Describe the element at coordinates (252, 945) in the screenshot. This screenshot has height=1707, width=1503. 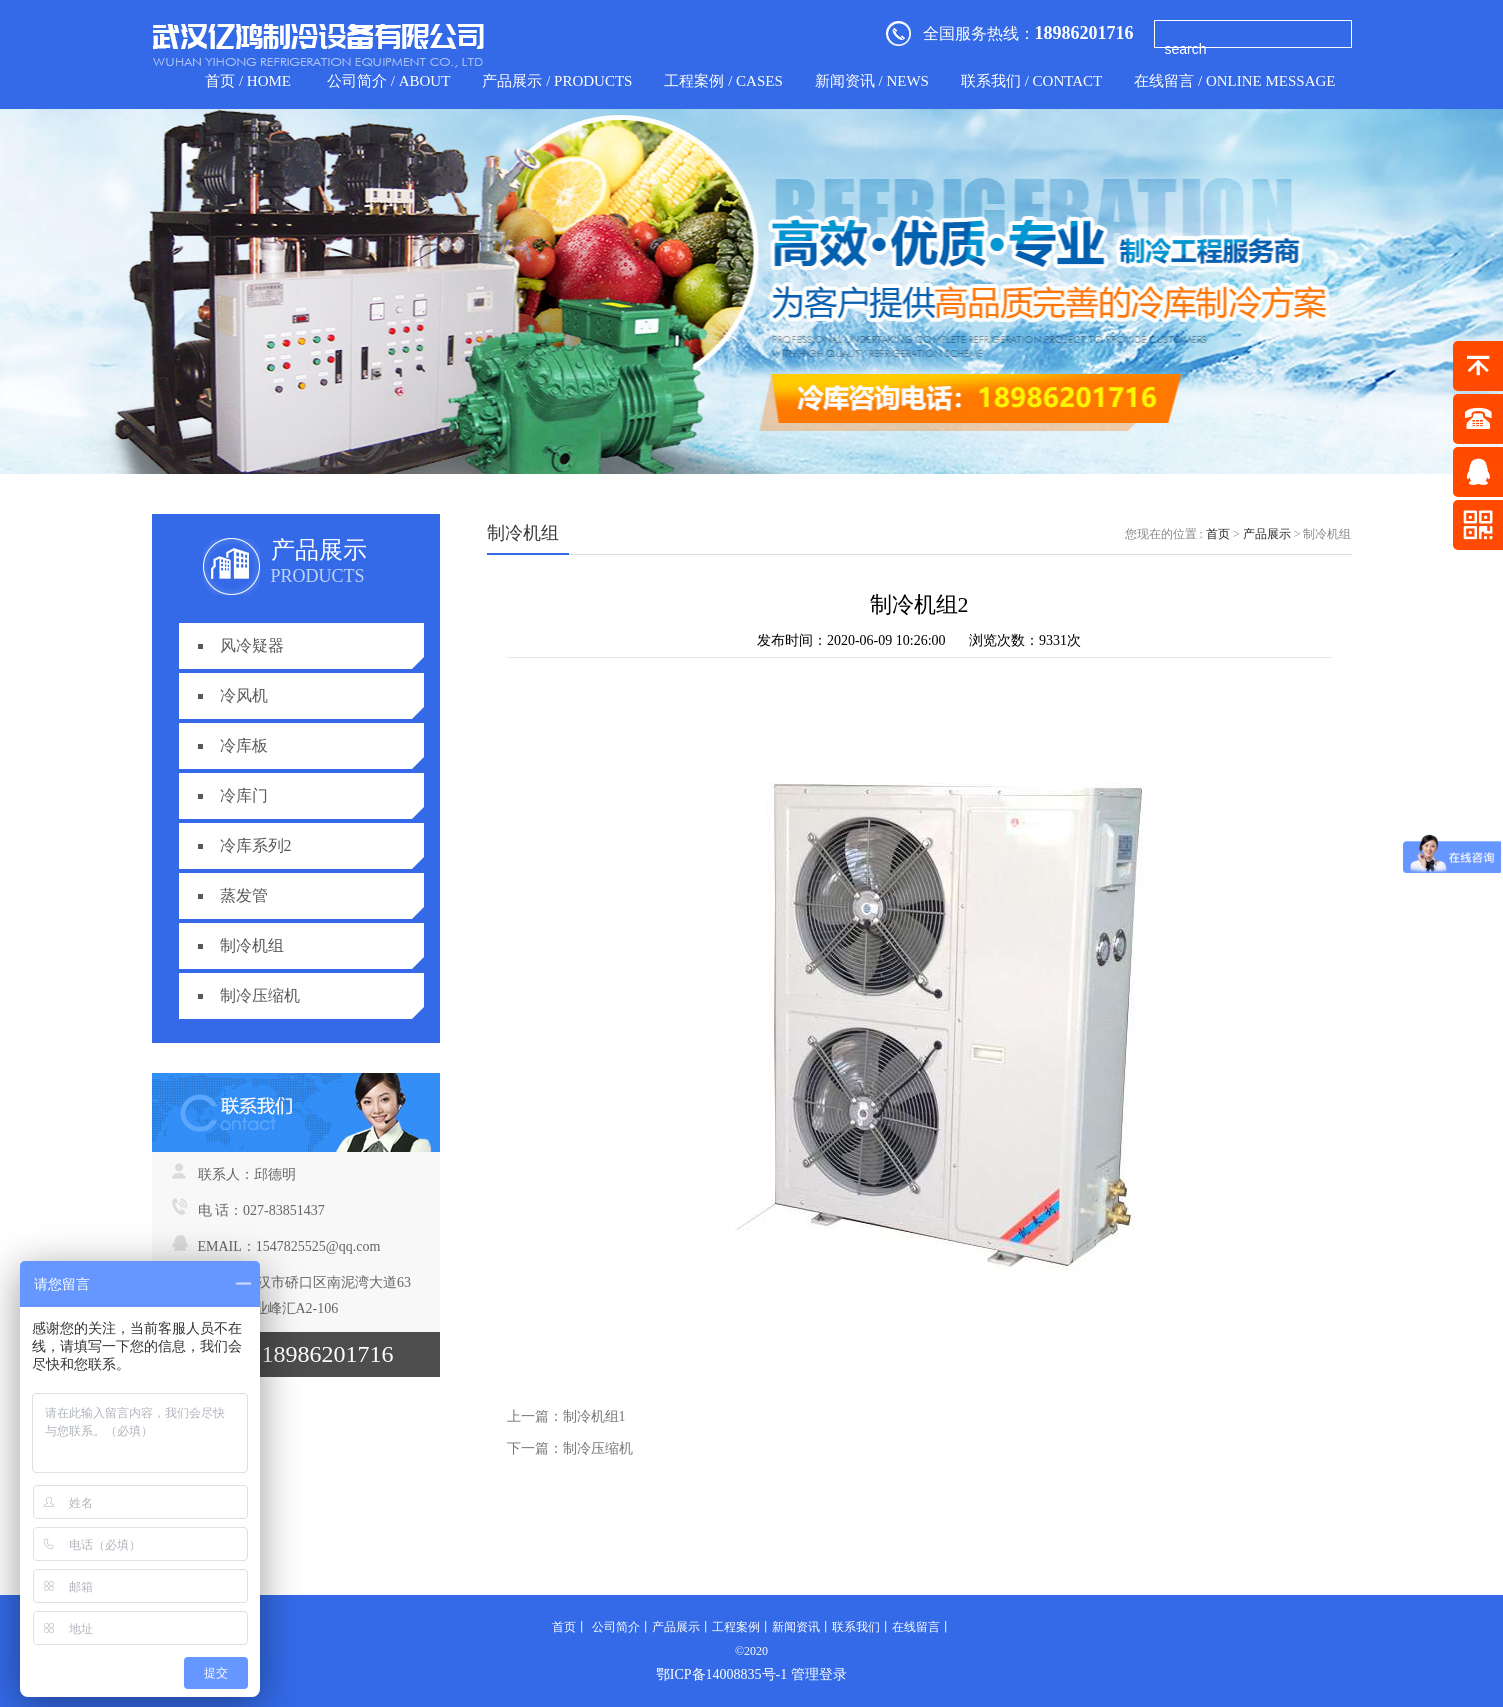
I see `制冷机组` at that location.